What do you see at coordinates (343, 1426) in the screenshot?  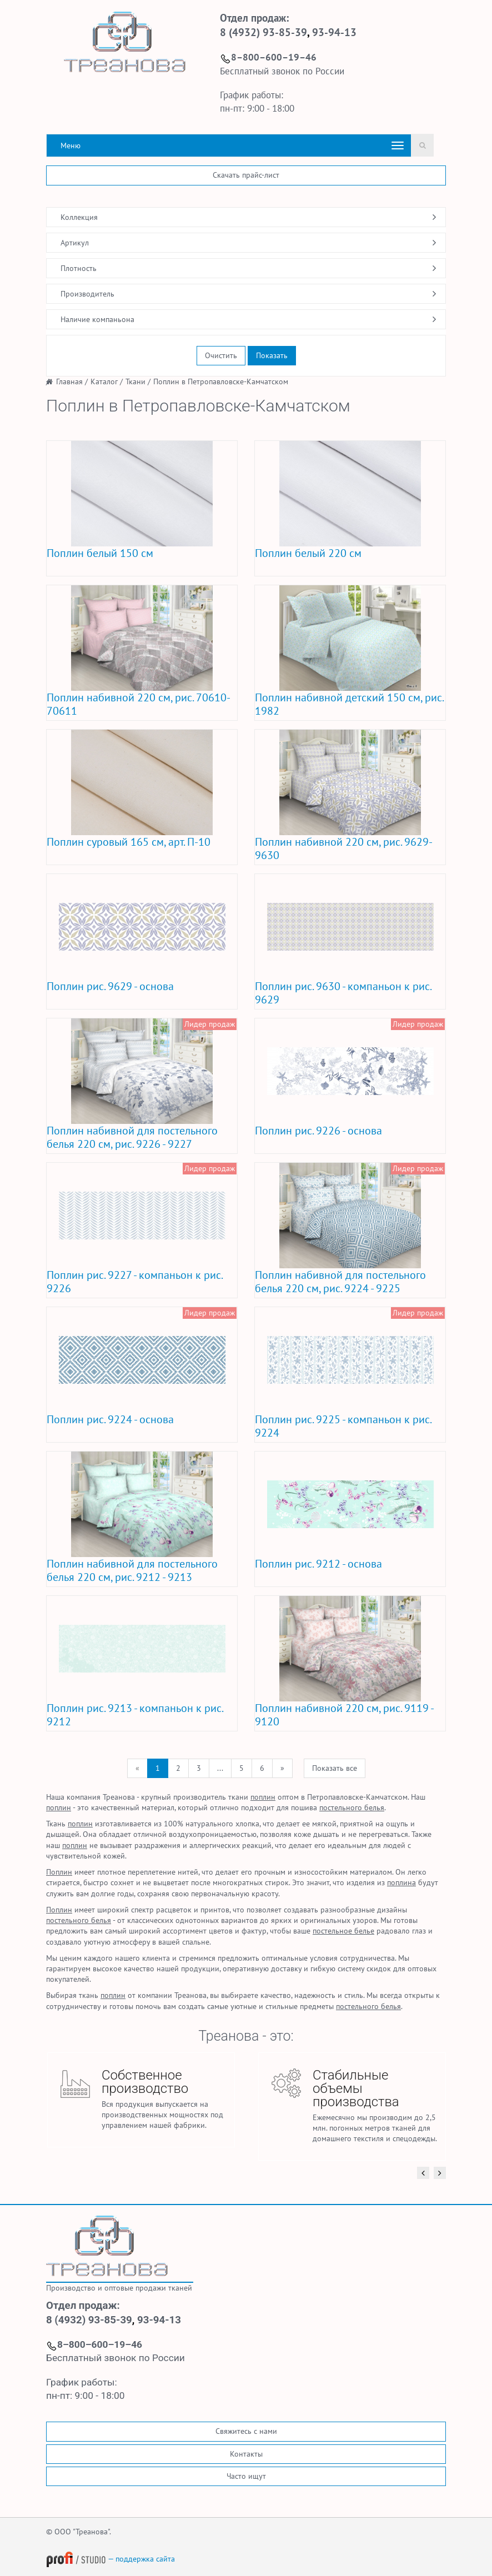 I see `Поплин рис. 9225 - компаньон к рис. 9224` at bounding box center [343, 1426].